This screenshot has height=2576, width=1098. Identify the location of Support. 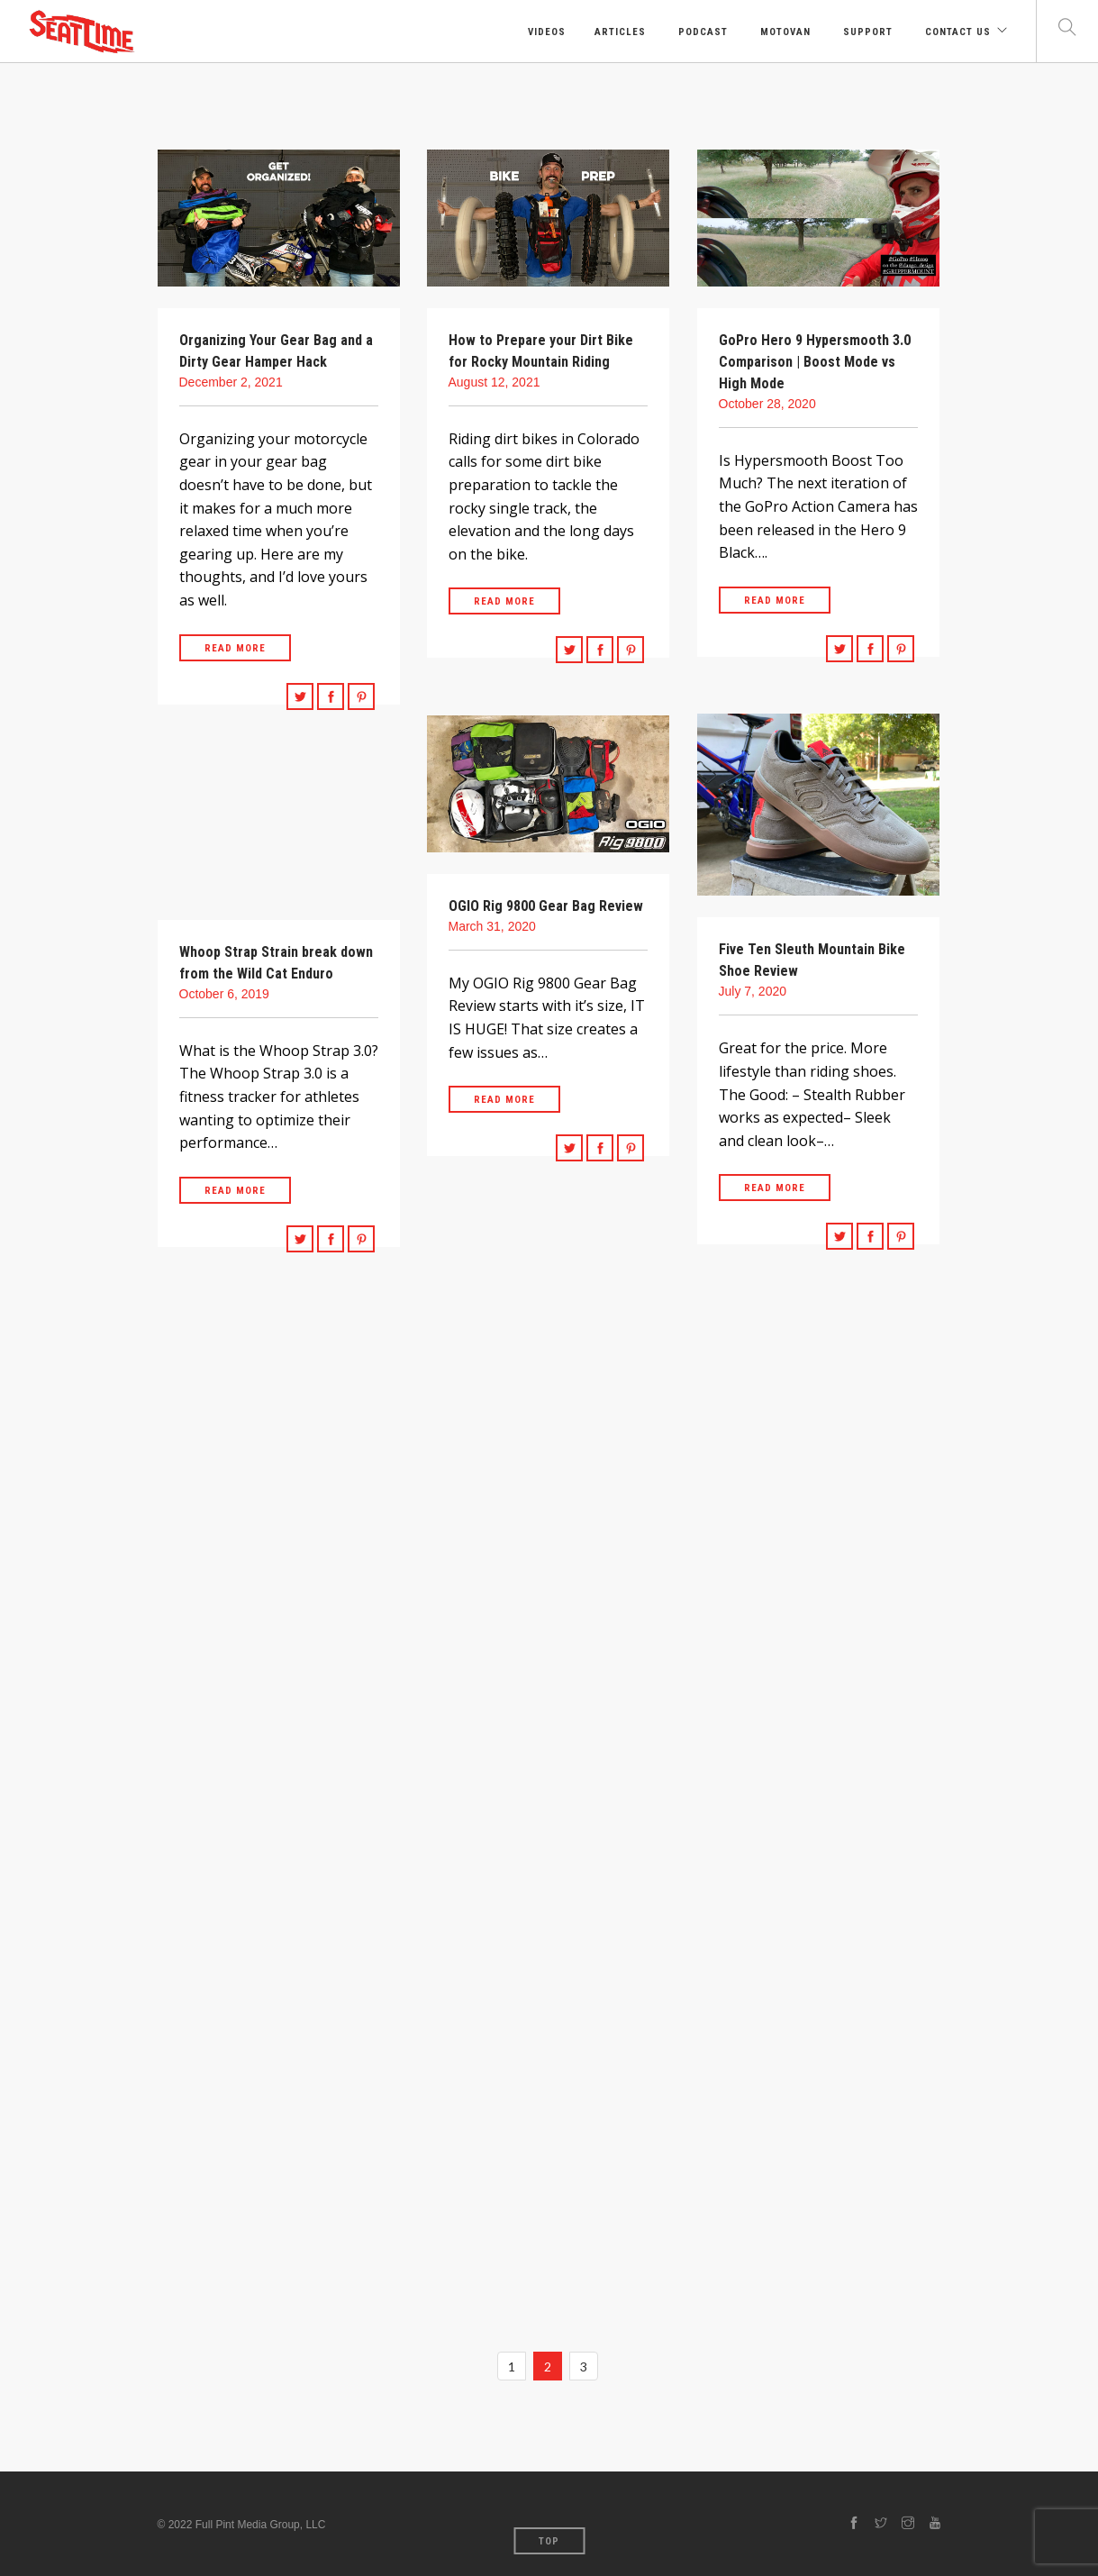
(866, 32).